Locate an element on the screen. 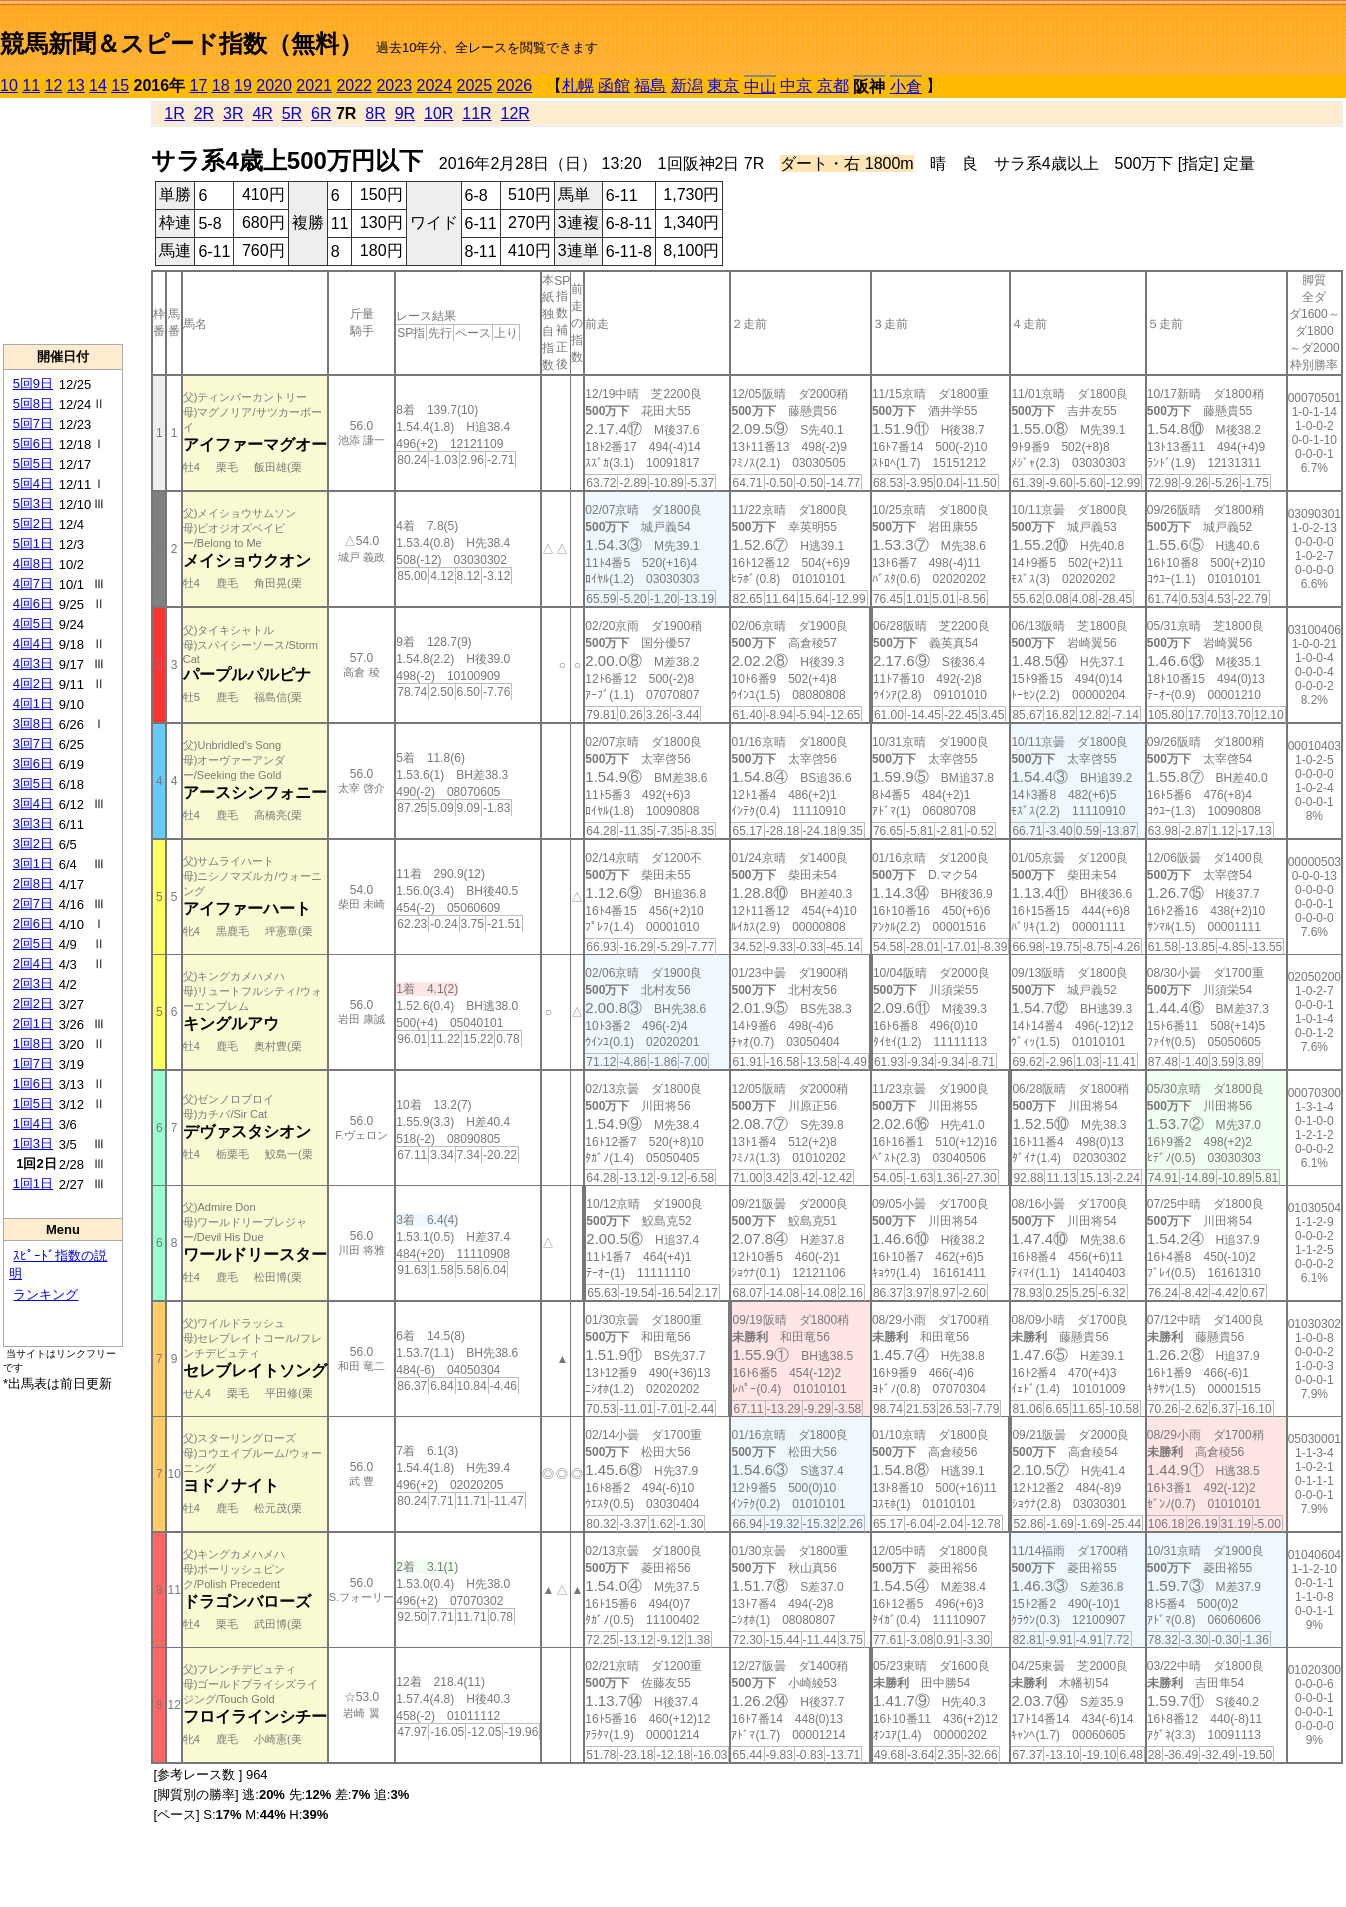 The width and height of the screenshot is (1346, 1907). 5回5日 is located at coordinates (33, 463).